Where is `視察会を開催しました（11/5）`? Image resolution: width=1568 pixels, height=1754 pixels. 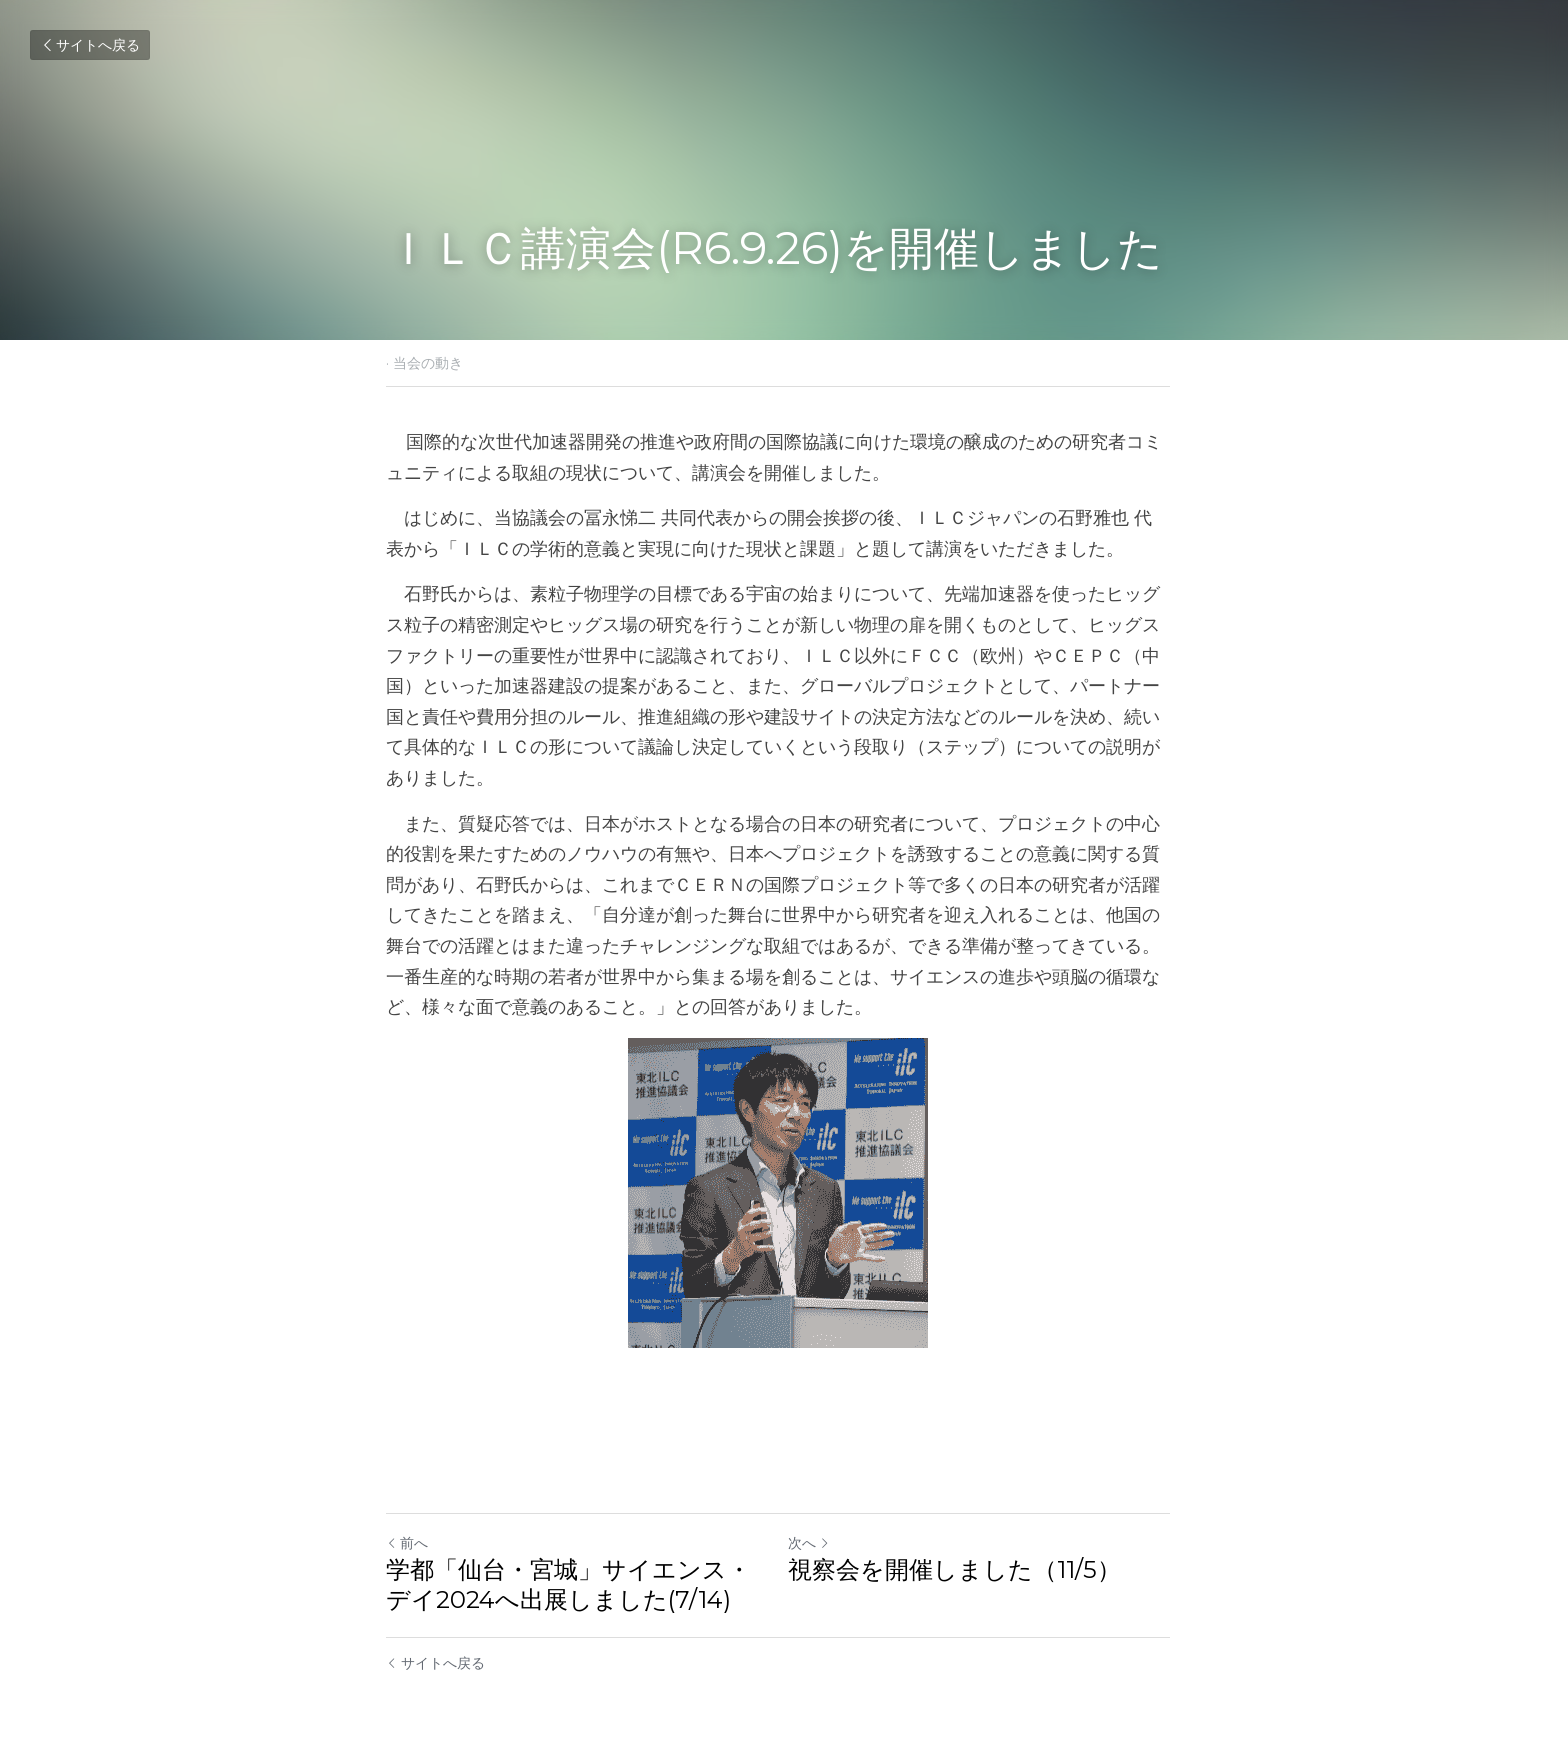
視察会を開催しました（11/5） is located at coordinates (960, 1539).